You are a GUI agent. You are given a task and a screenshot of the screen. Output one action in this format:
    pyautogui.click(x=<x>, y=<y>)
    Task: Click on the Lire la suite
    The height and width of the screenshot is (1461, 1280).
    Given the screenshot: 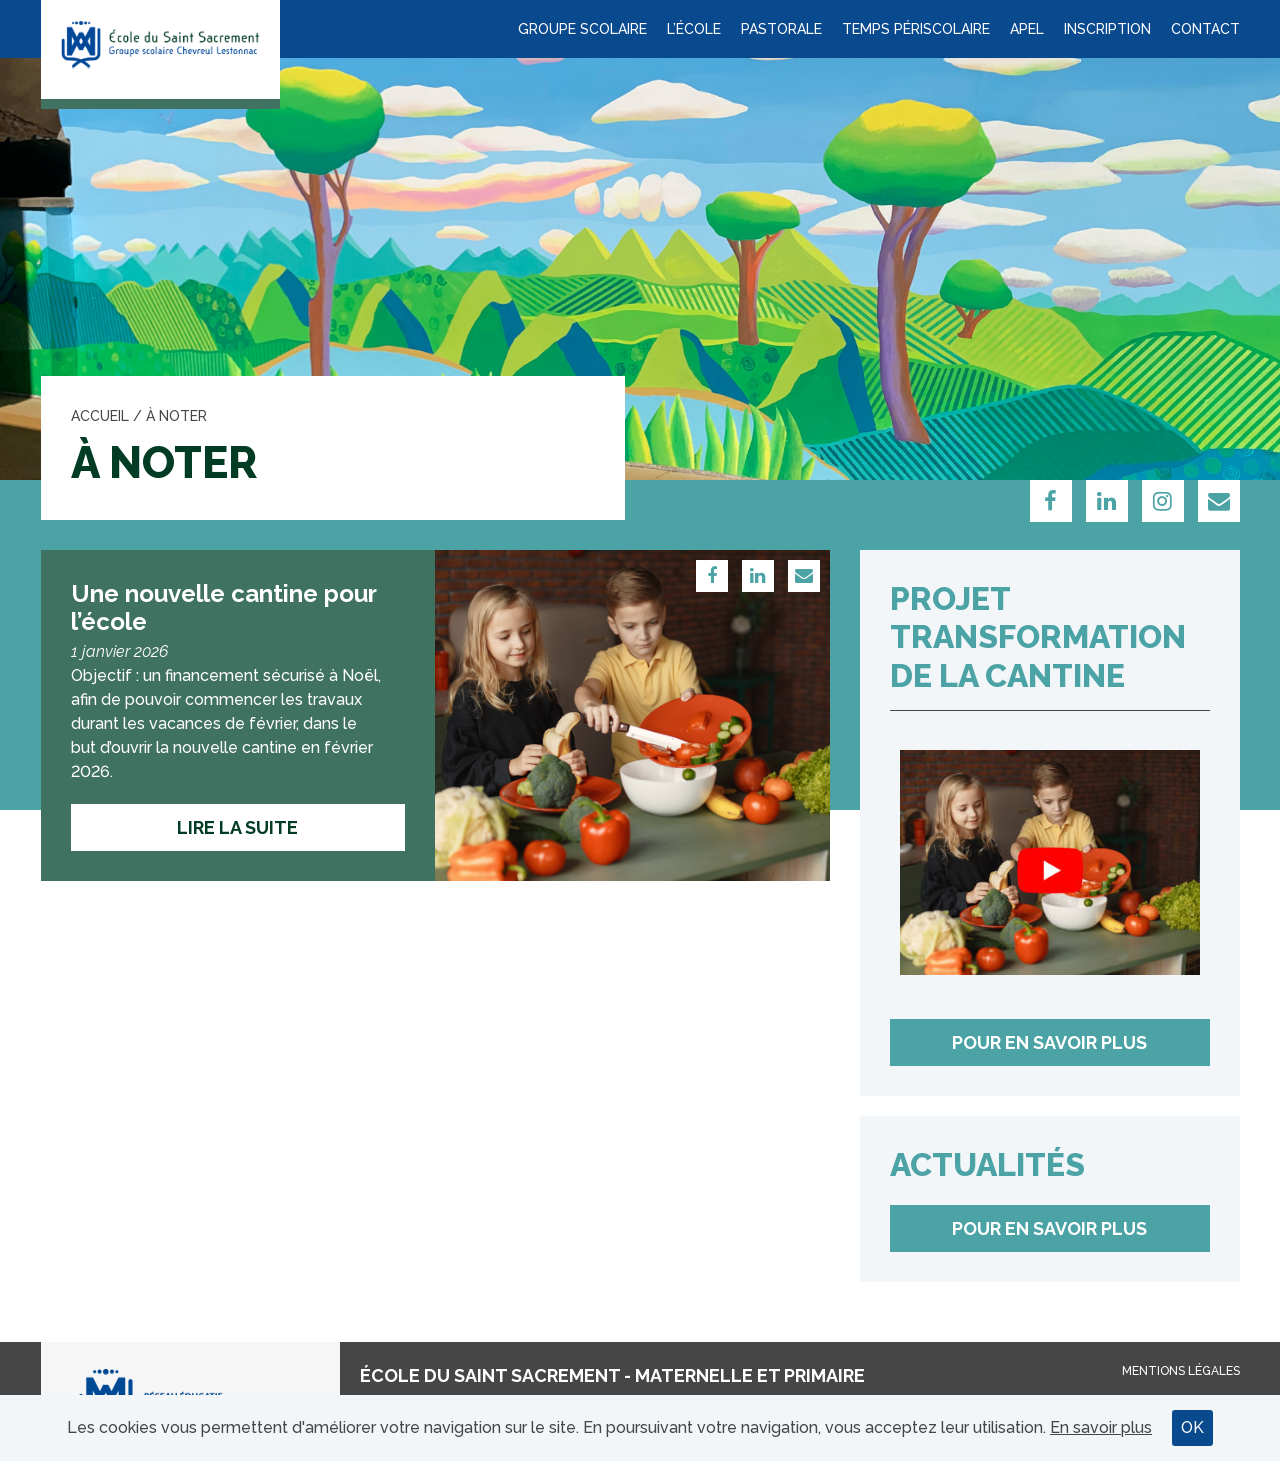 What is the action you would take?
    pyautogui.click(x=237, y=827)
    